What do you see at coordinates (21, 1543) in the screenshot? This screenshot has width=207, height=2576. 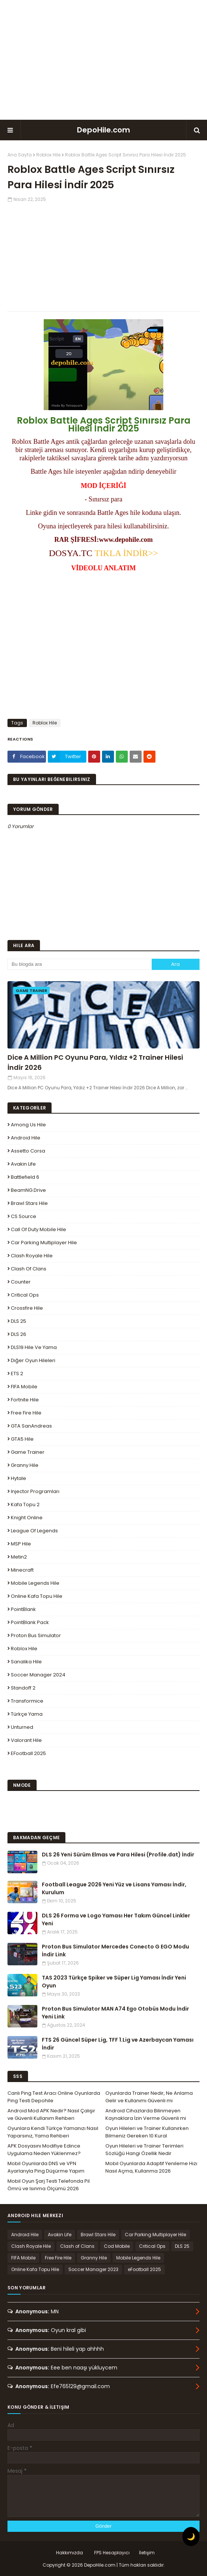 I see `MSP Hile` at bounding box center [21, 1543].